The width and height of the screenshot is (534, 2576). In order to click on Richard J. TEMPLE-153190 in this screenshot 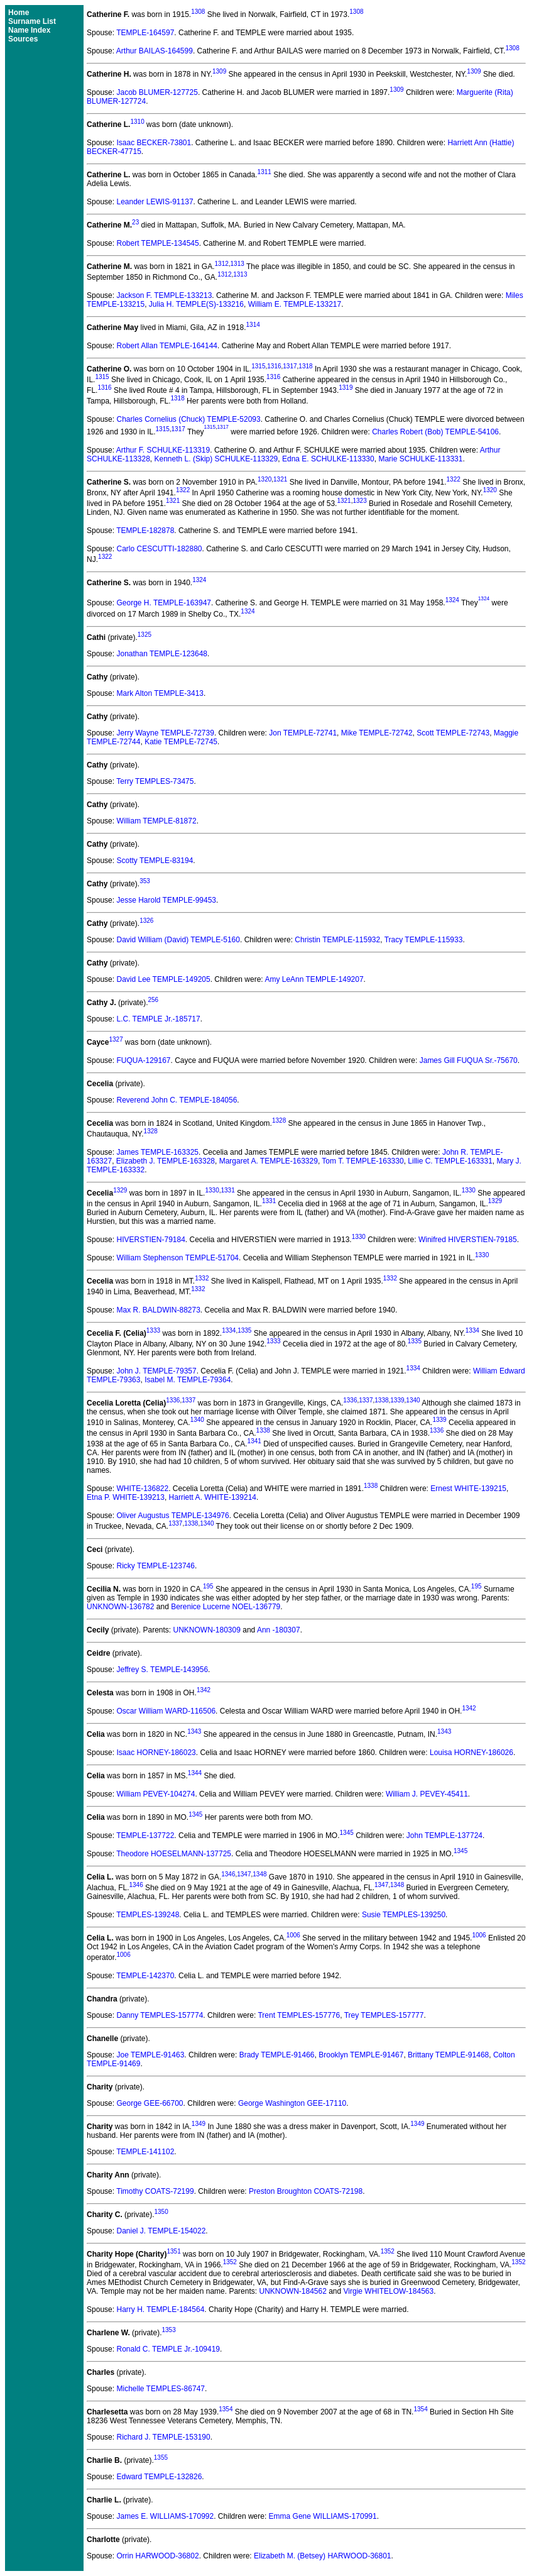, I will do `click(163, 2437)`.